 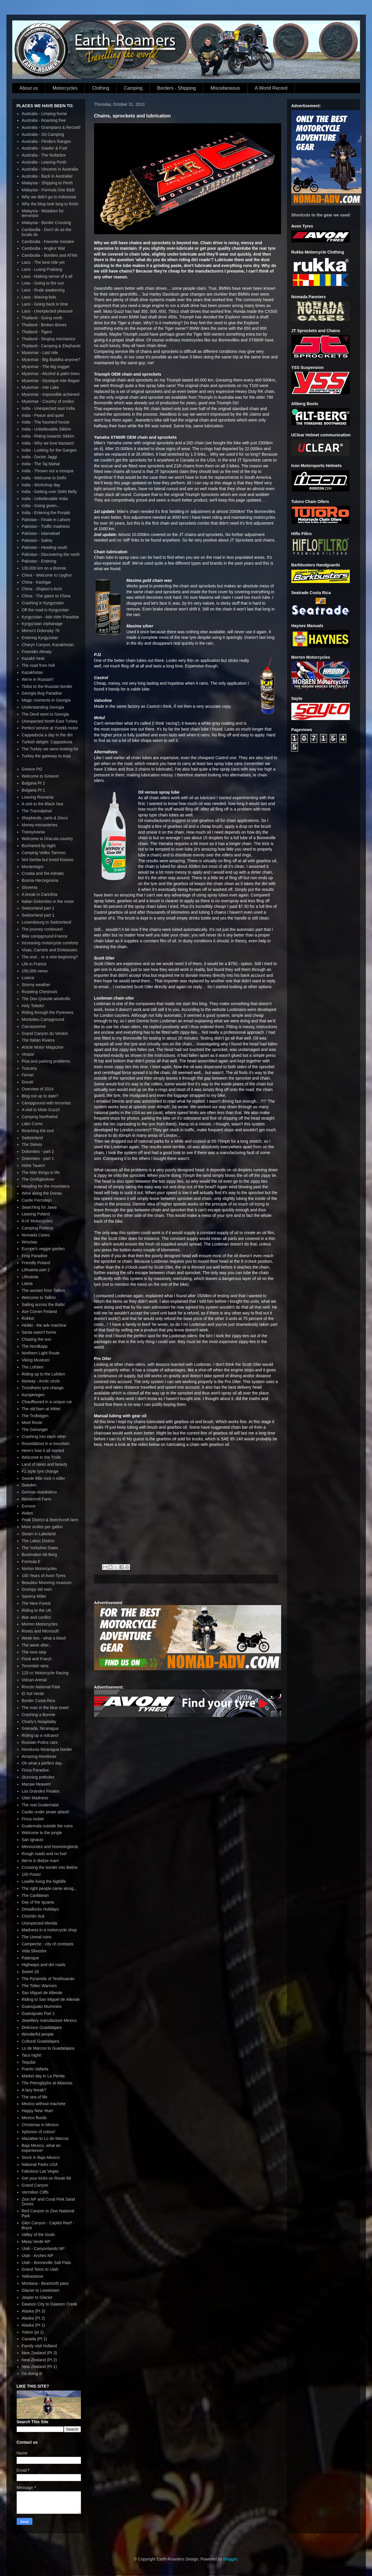 I want to click on Memo's Dolonsky 78, so click(x=41, y=630).